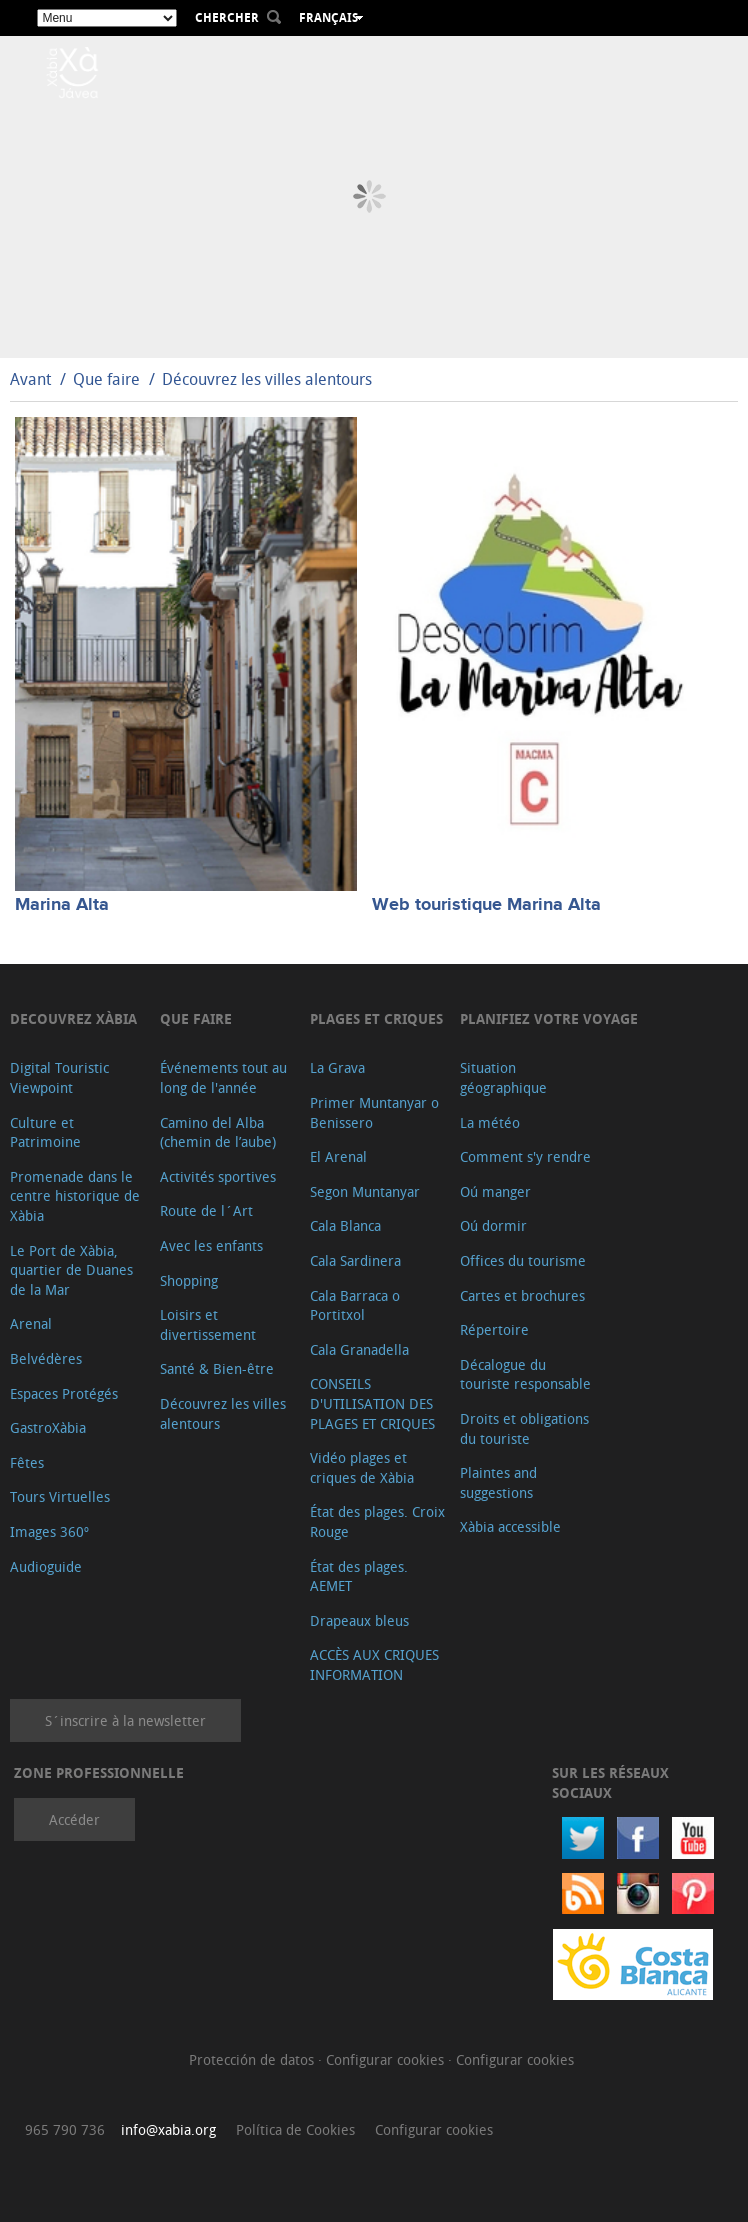 The image size is (748, 2222). I want to click on Loisirs et divertissement, so click(208, 1324).